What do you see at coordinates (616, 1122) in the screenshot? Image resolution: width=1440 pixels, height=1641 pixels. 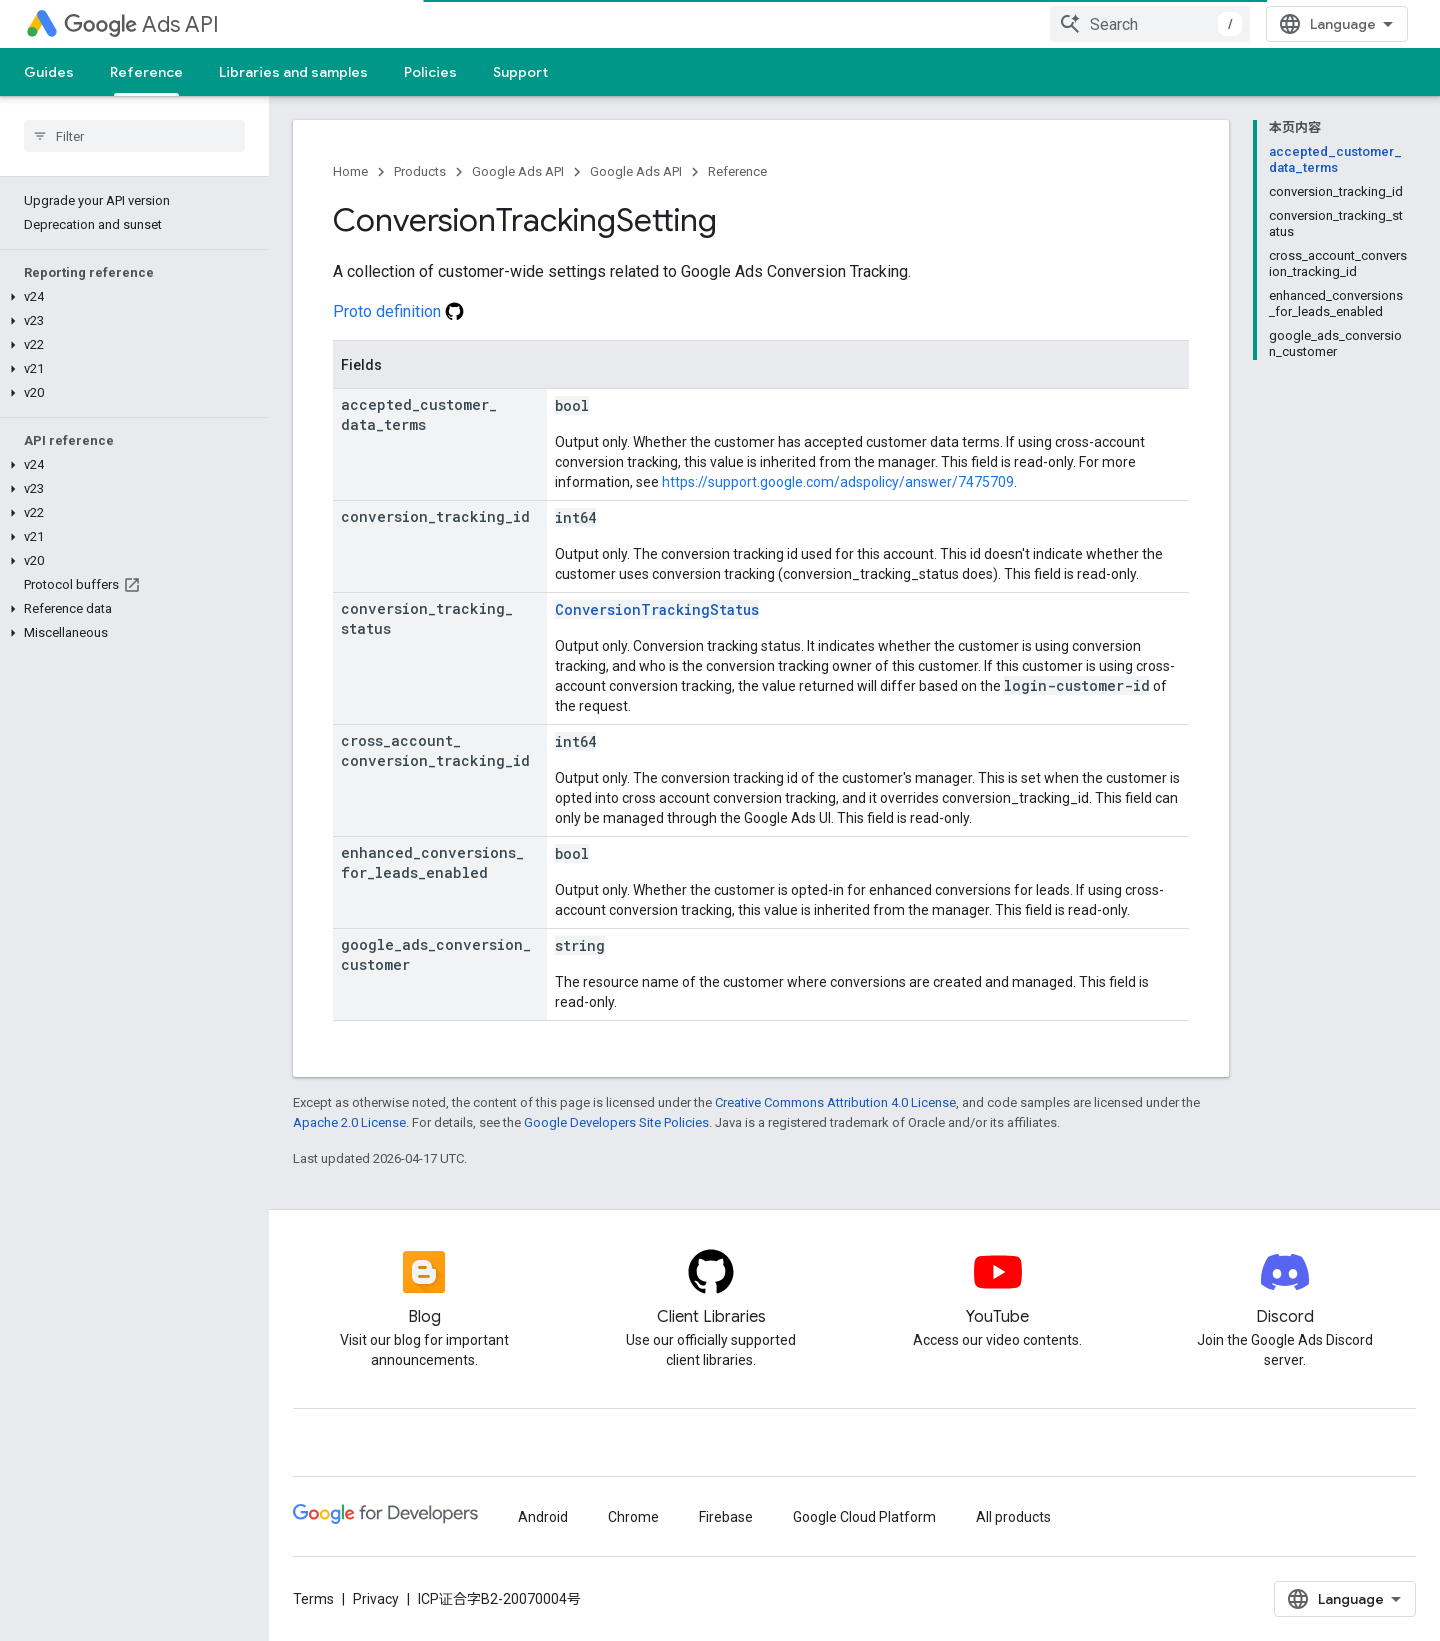 I see `Google Developers Site Policies` at bounding box center [616, 1122].